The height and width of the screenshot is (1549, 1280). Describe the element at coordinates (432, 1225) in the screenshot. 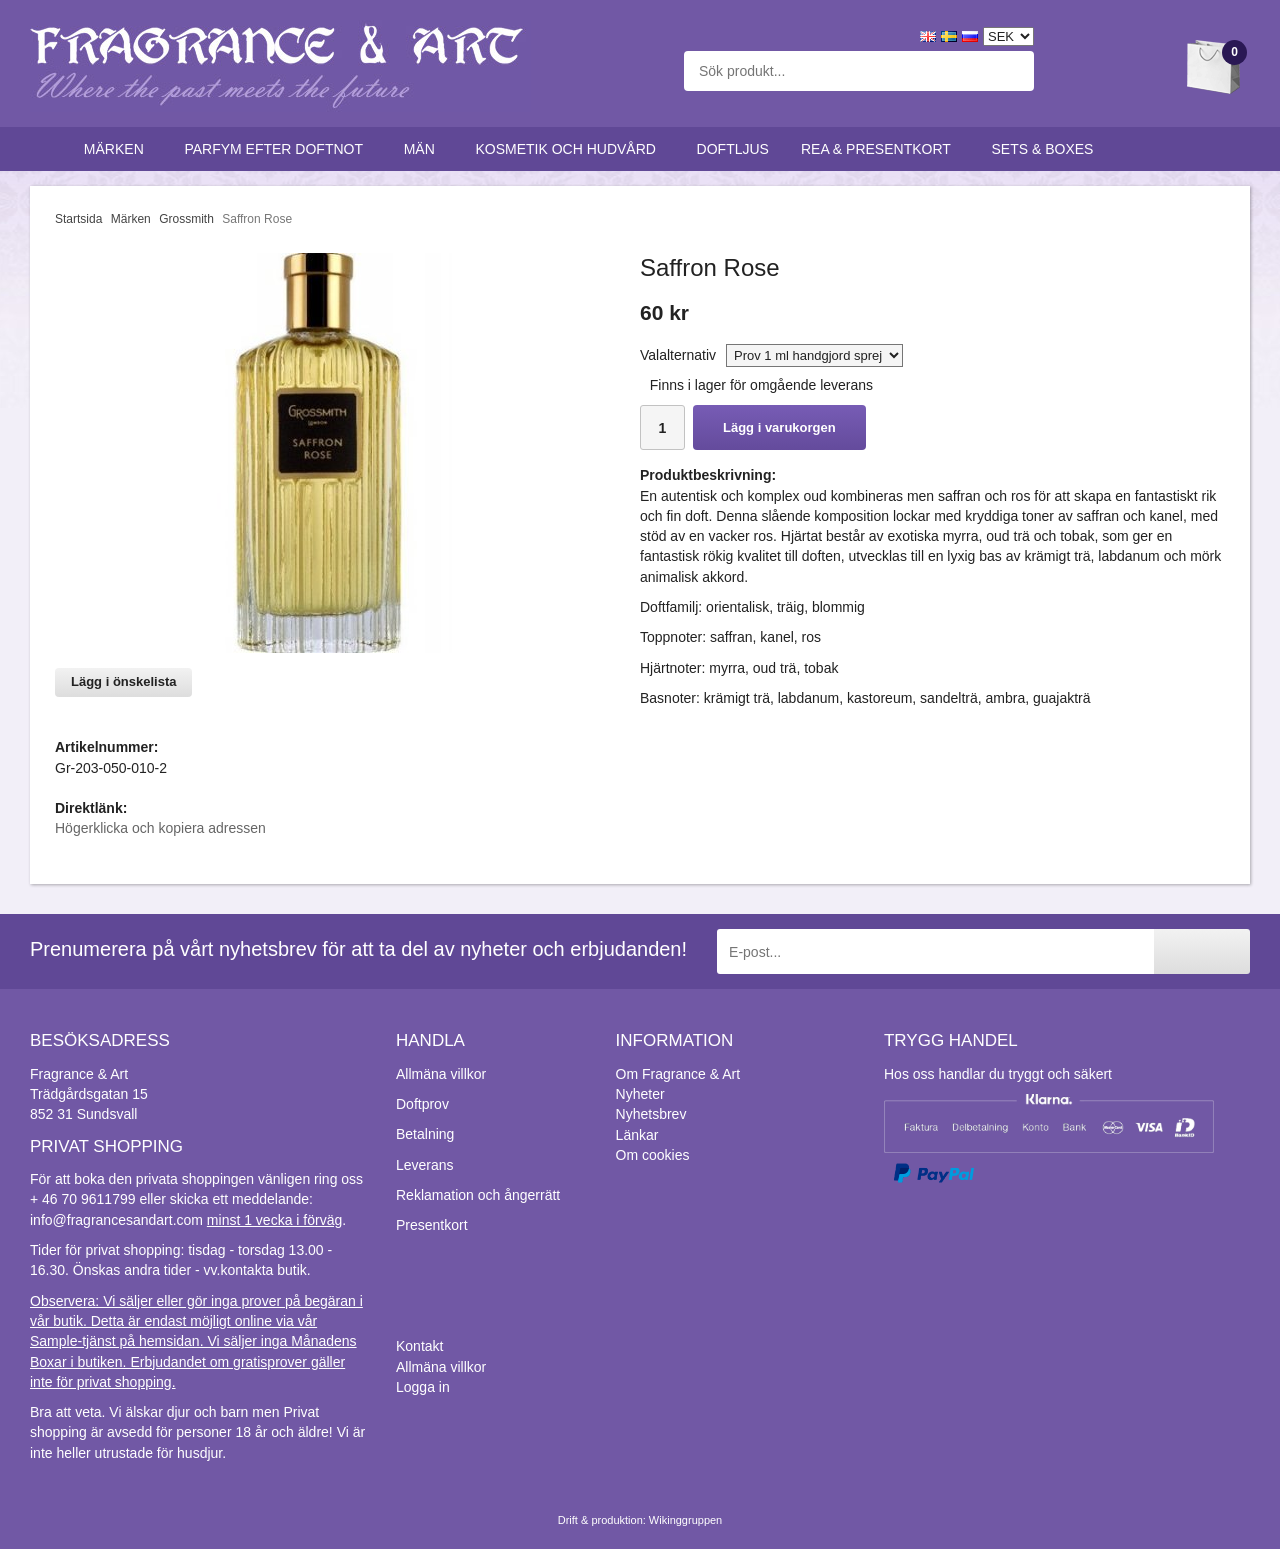

I see `Presentkort` at that location.